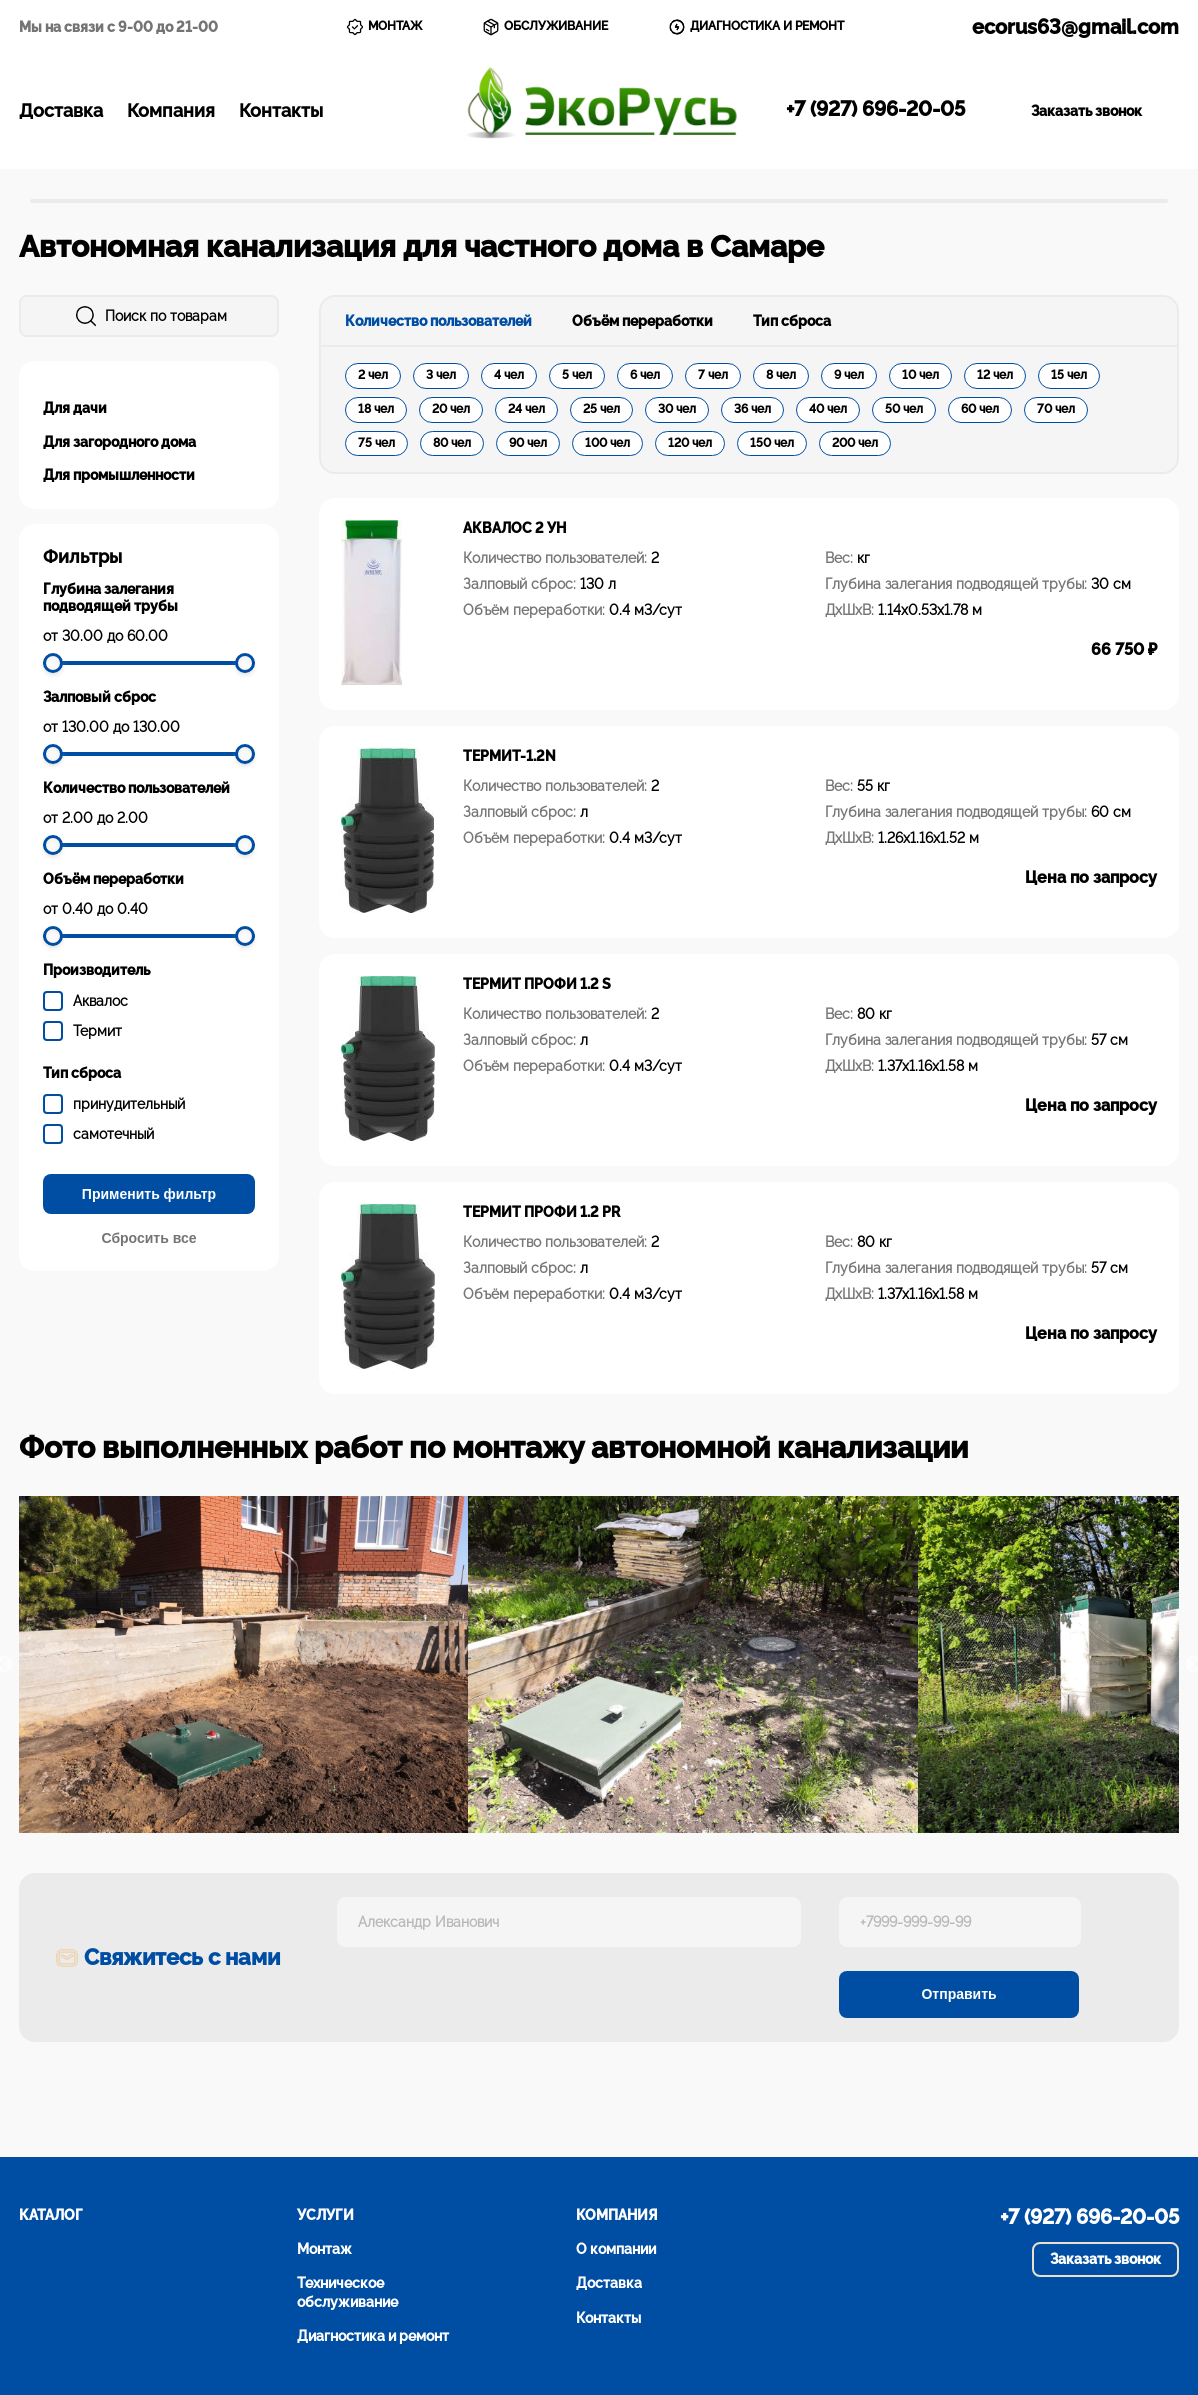  I want to click on 9 чел, so click(849, 375).